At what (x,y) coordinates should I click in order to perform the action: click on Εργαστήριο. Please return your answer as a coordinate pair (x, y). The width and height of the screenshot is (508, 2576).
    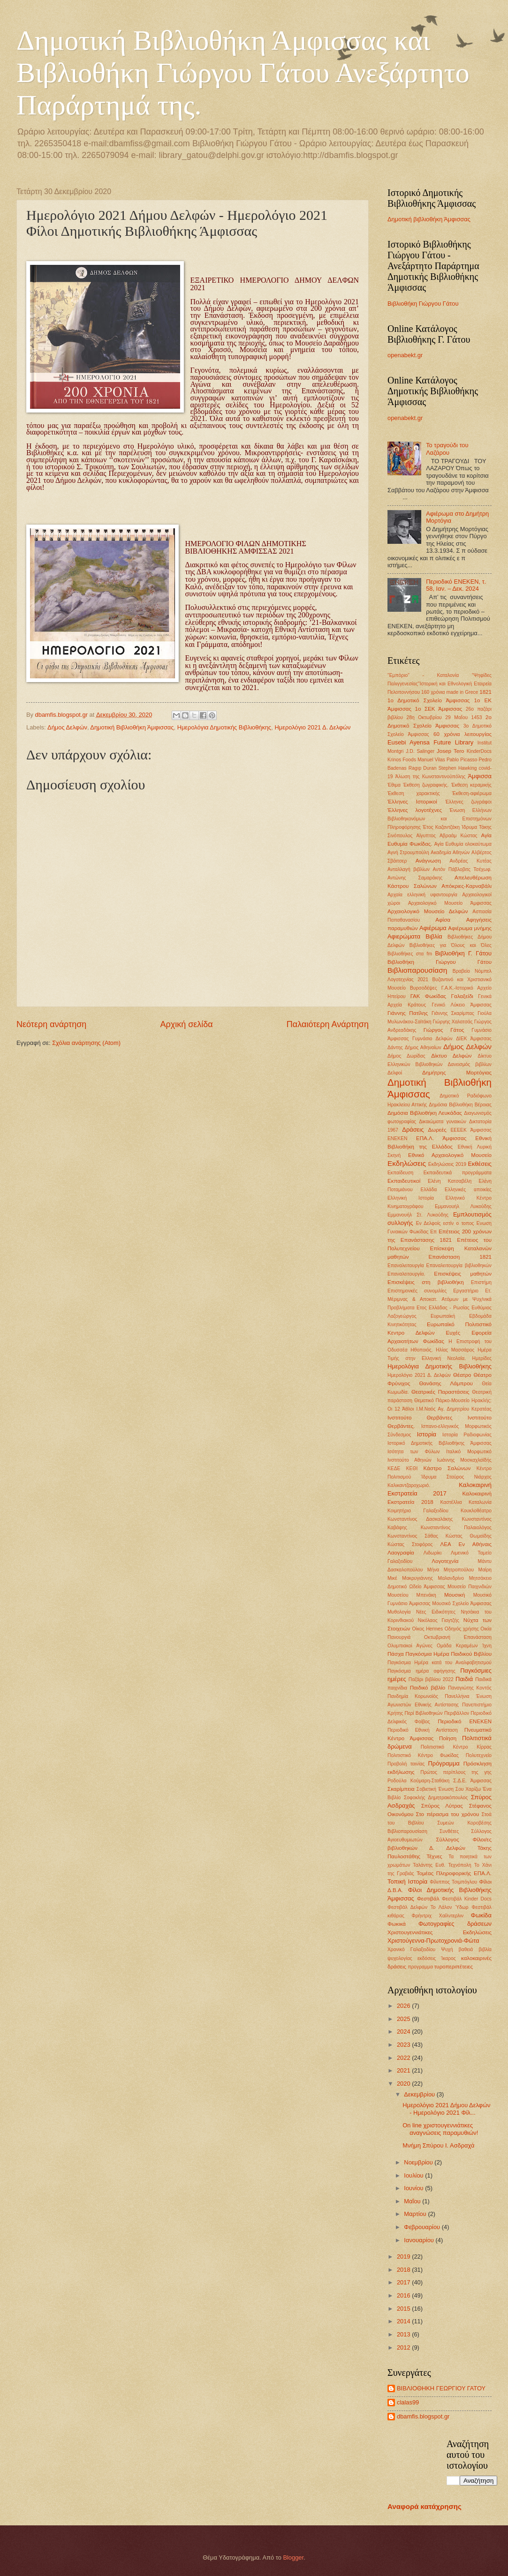
    Looking at the image, I should click on (465, 1290).